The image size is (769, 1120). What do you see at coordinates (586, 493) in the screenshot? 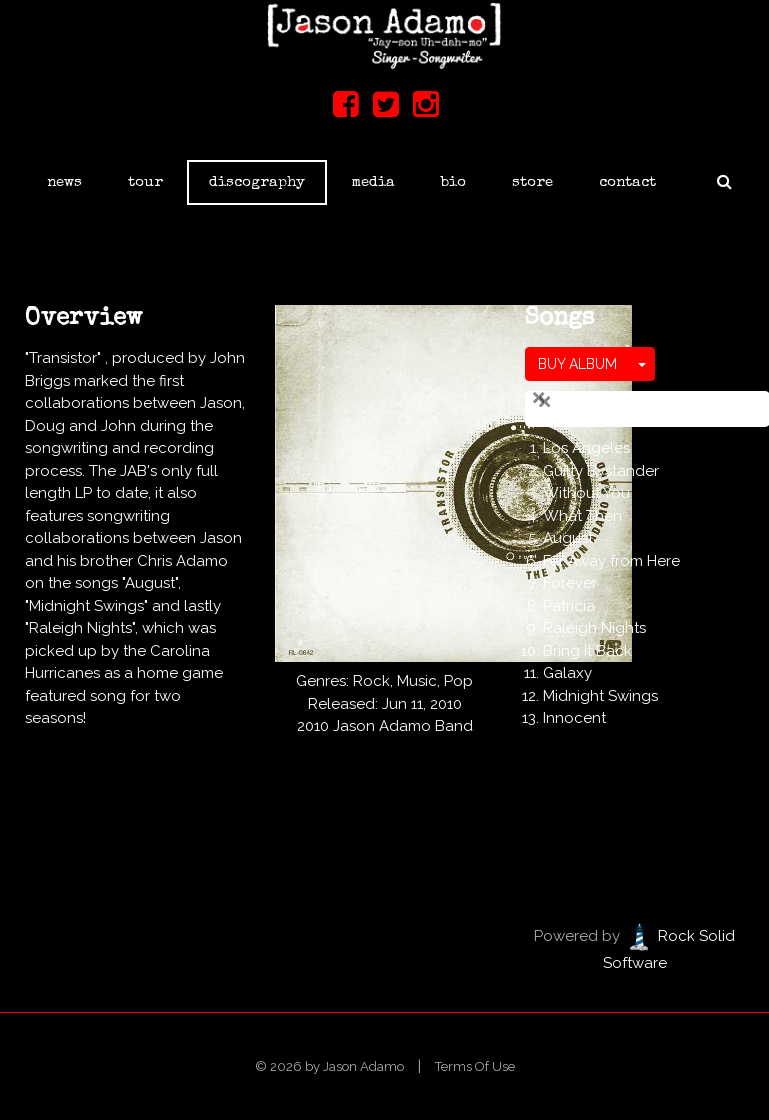
I see `Without You` at bounding box center [586, 493].